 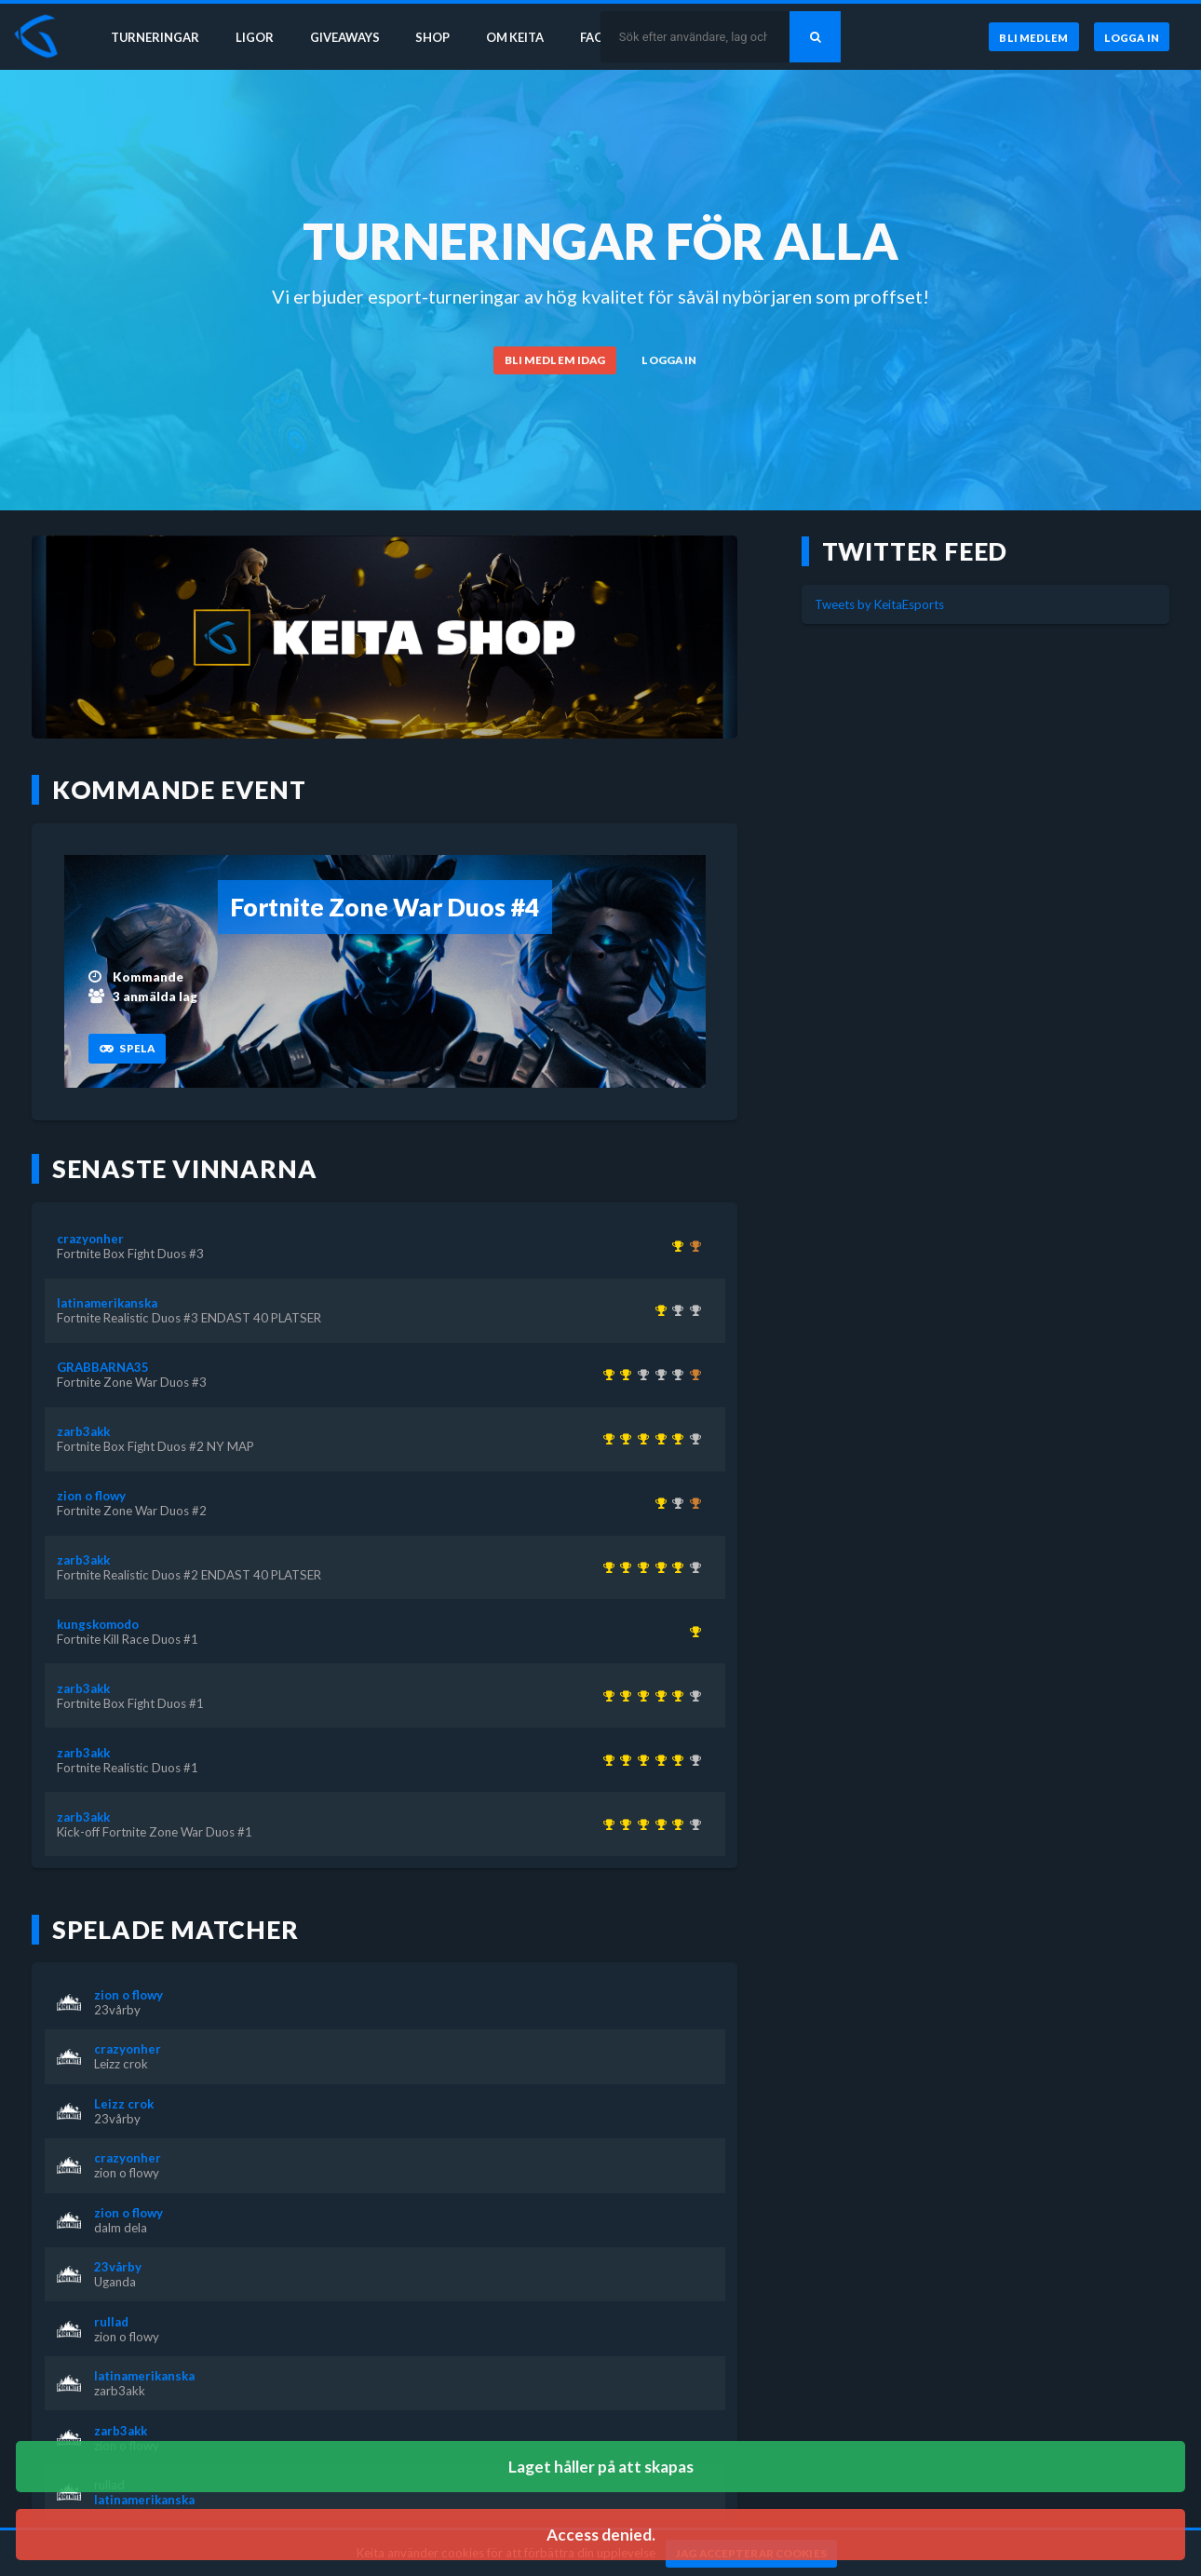 I want to click on [Kom 1:a i Fortnite Zone War Duos #2 för över 1 år sedan], so click(x=658, y=1503).